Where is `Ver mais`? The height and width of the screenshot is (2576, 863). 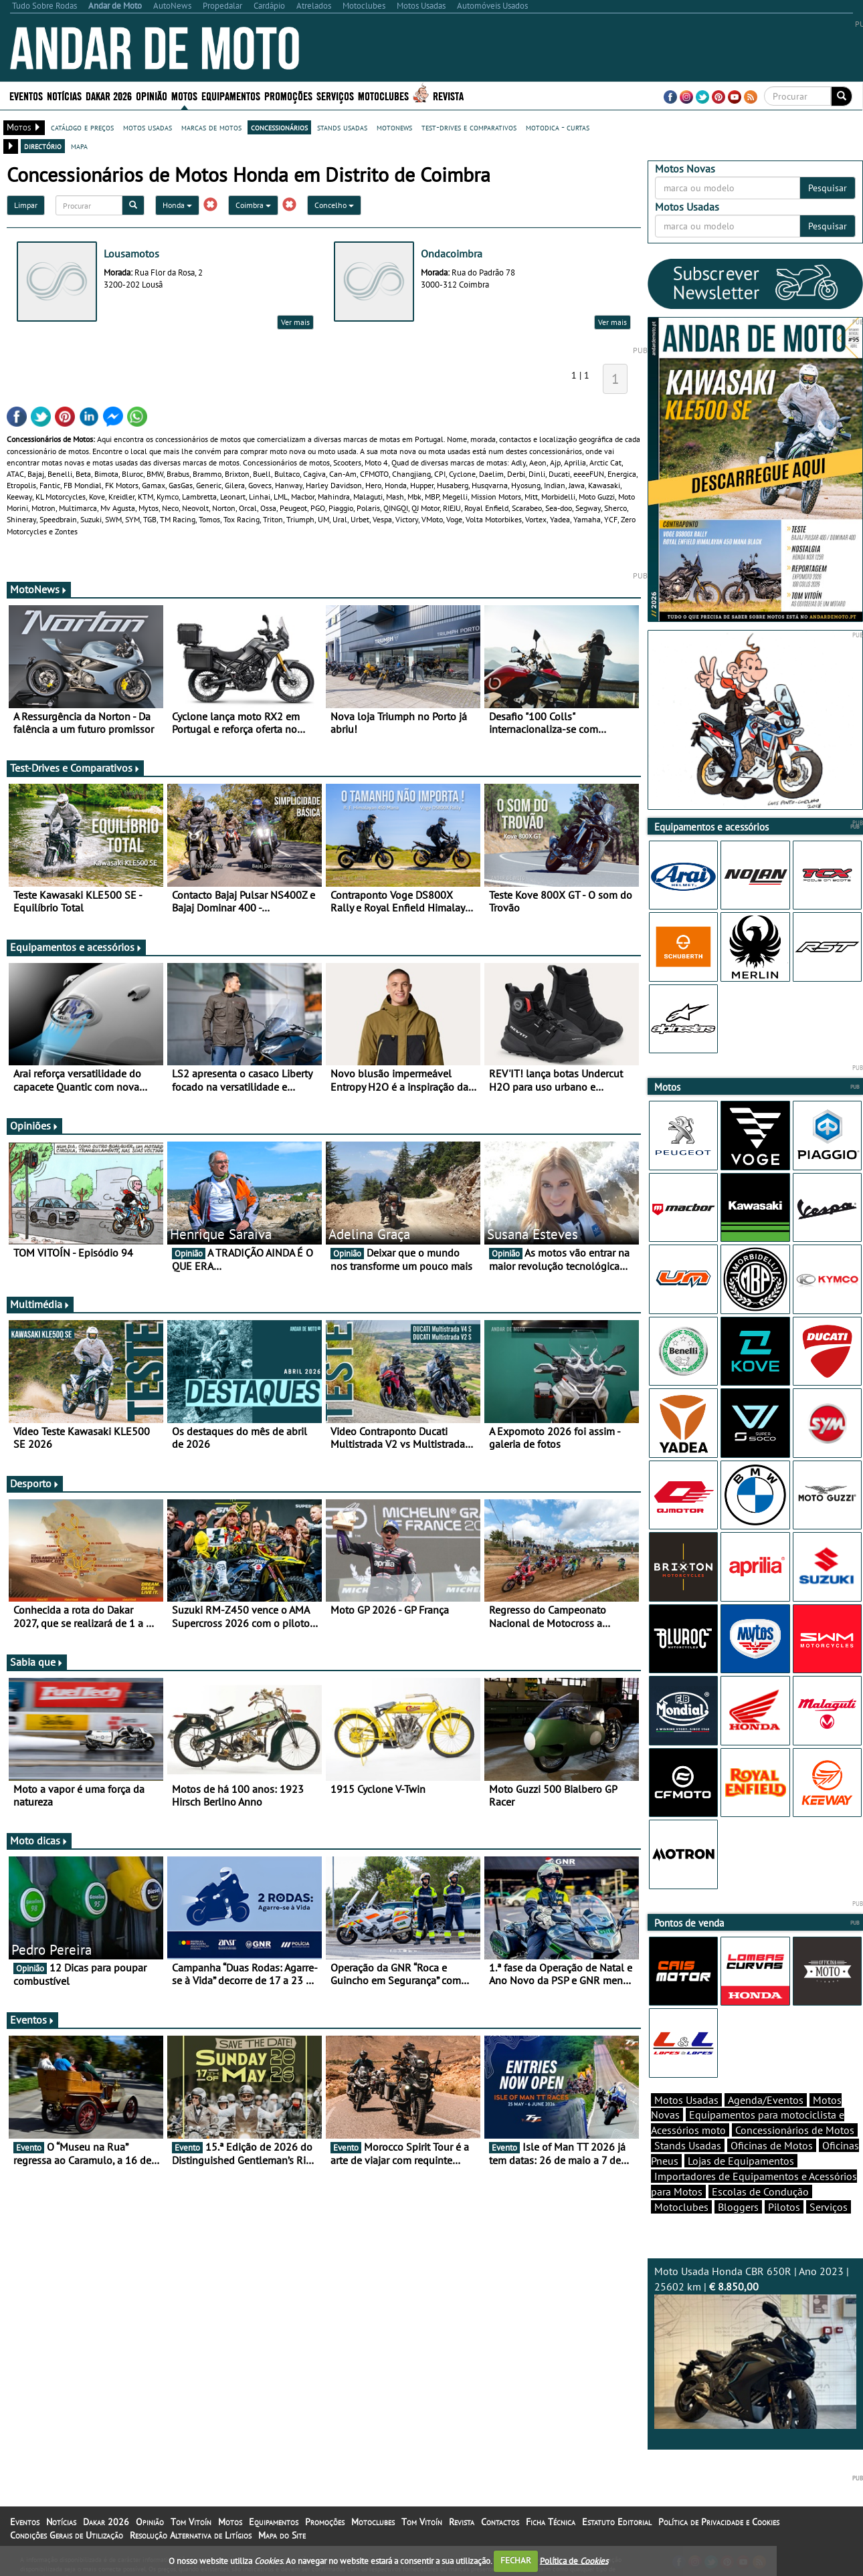 Ver mais is located at coordinates (295, 322).